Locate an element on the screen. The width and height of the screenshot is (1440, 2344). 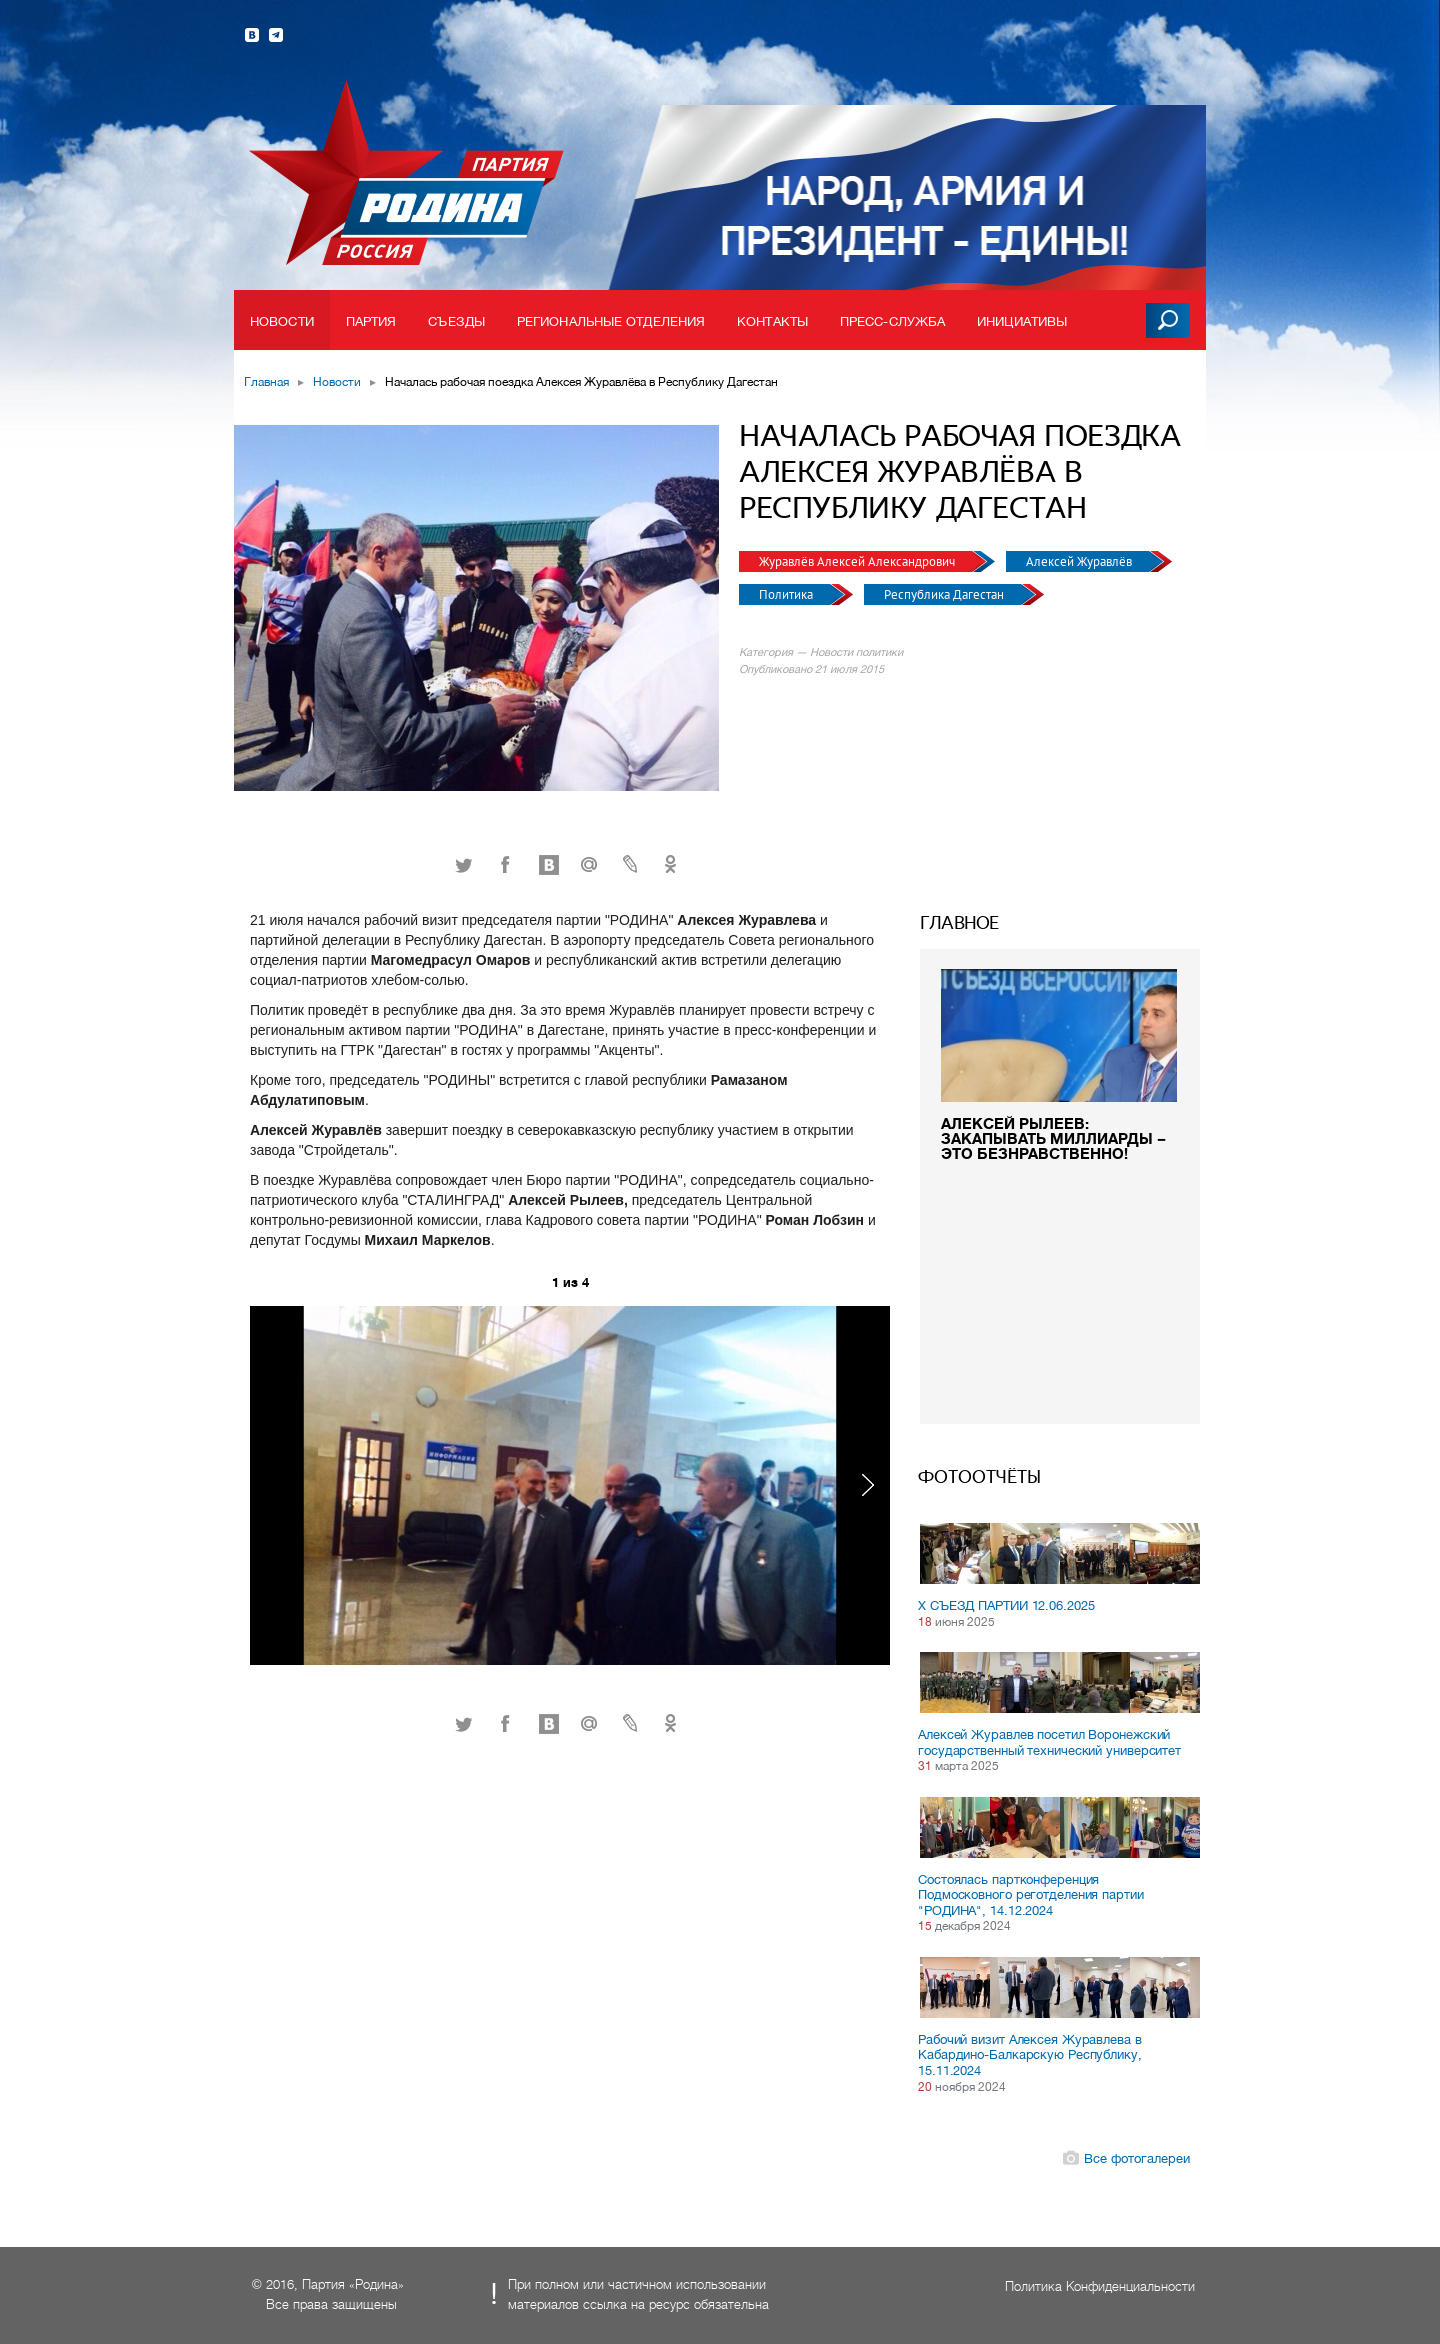
Политика Конфиденциальности is located at coordinates (1100, 2286).